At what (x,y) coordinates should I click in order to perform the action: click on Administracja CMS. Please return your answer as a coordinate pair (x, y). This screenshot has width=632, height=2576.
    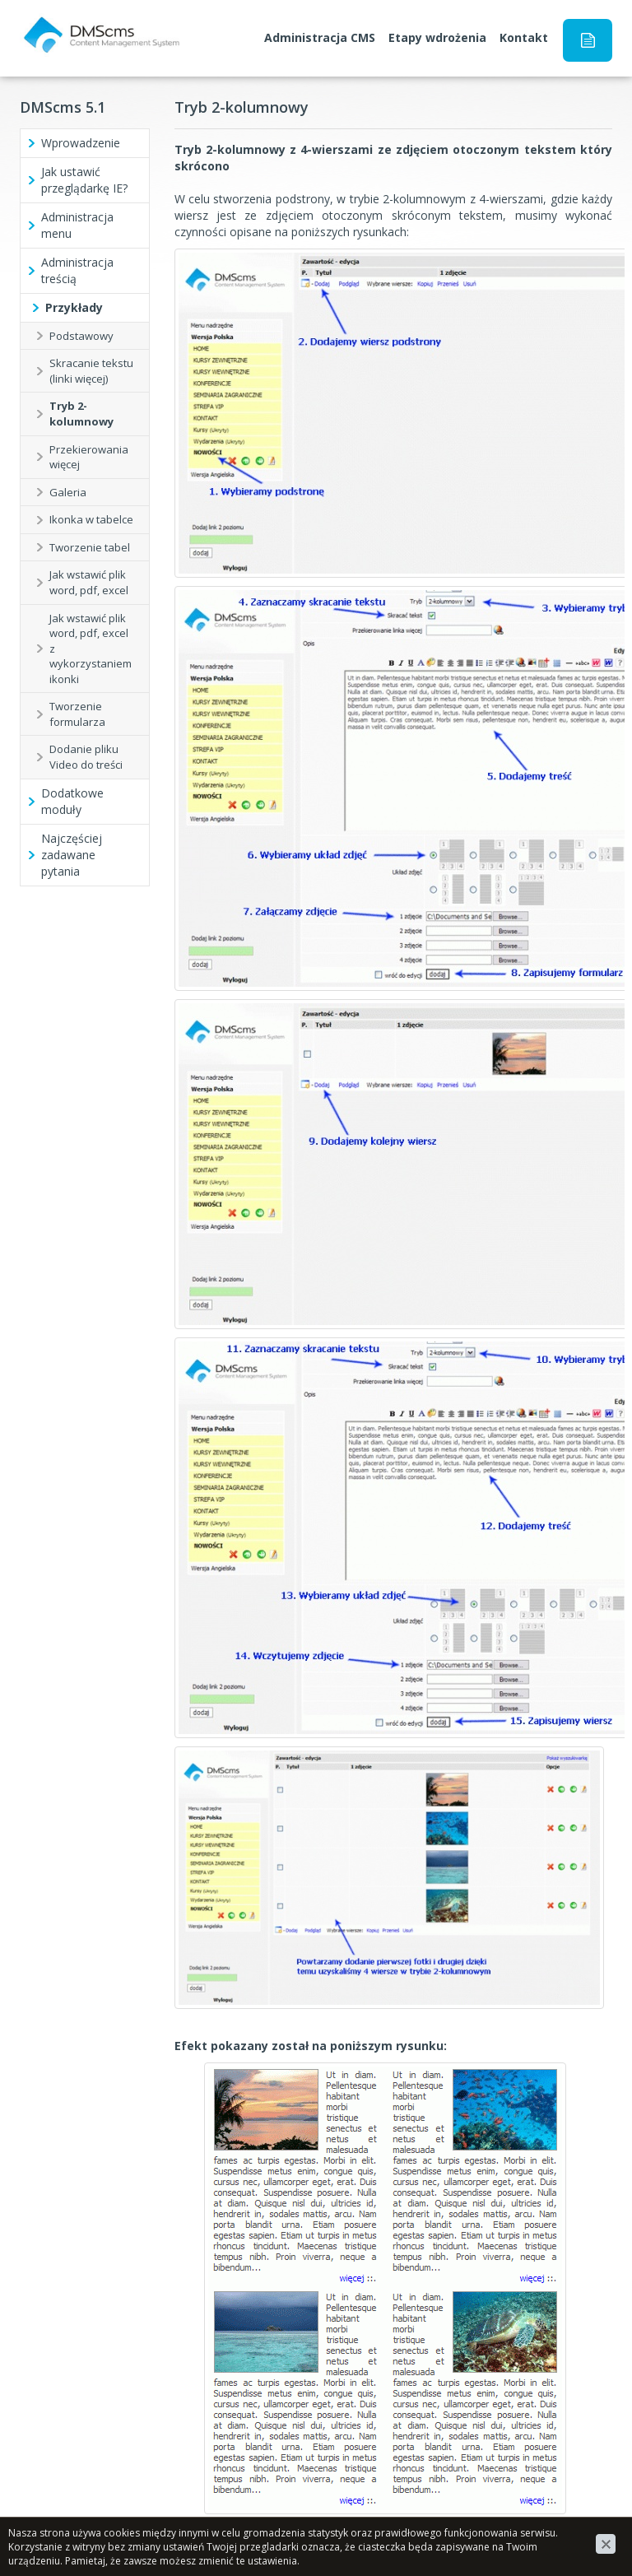
    Looking at the image, I should click on (319, 37).